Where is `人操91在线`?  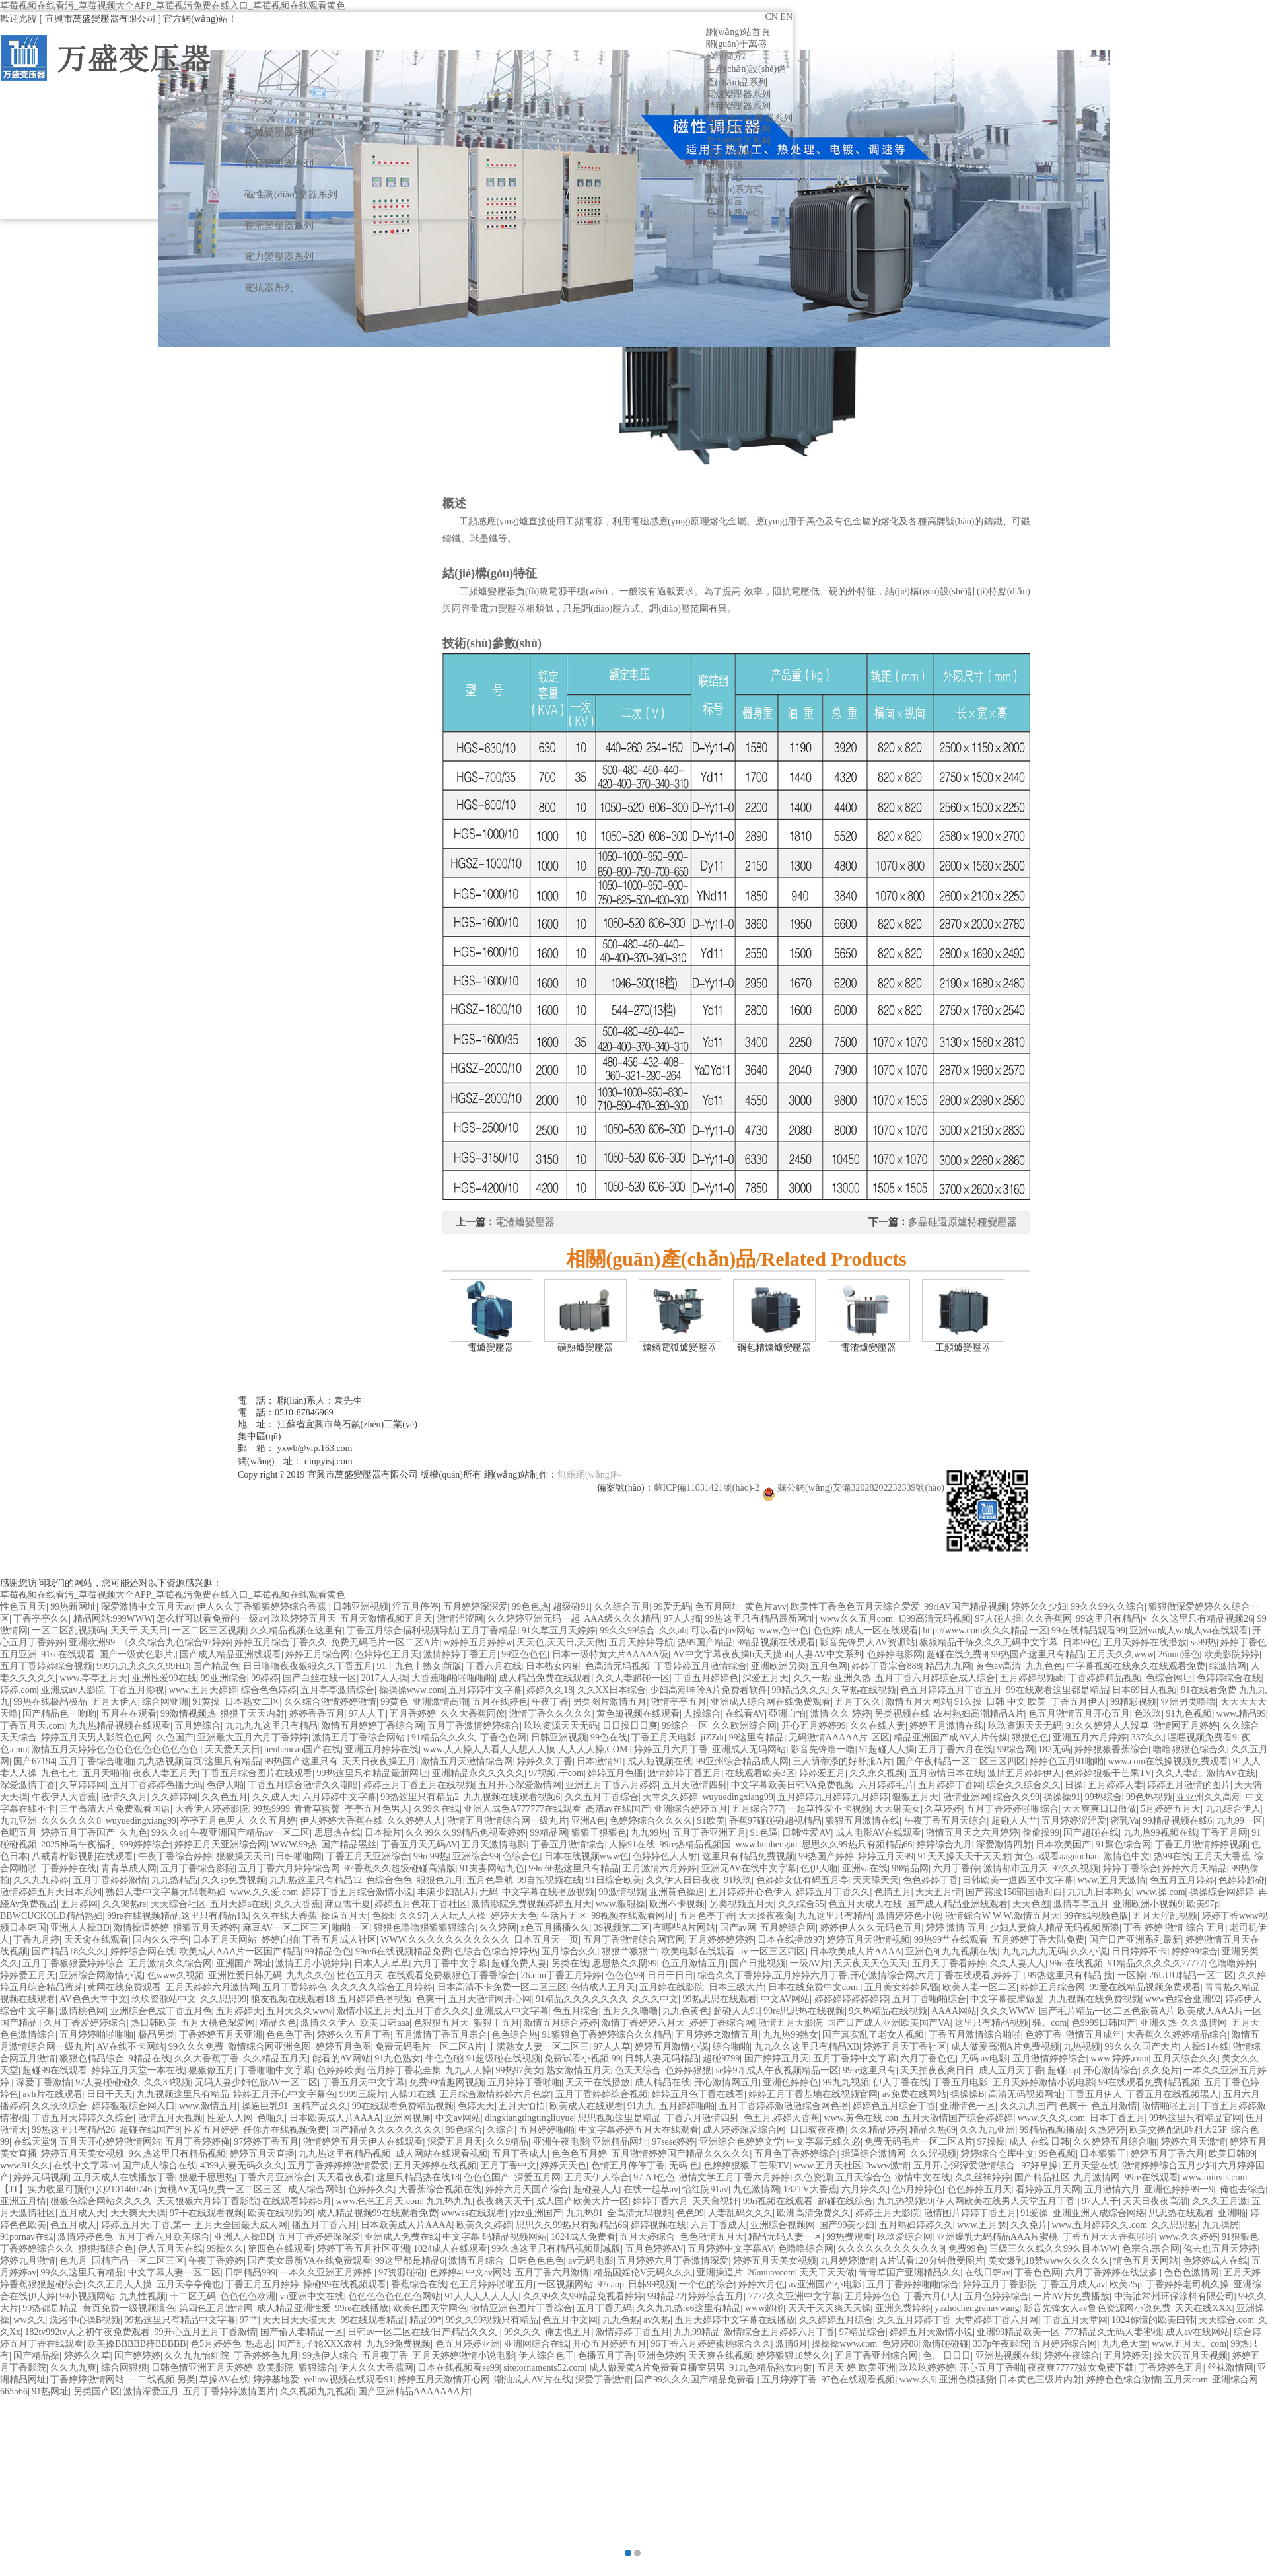 人操91在线 is located at coordinates (632, 1844).